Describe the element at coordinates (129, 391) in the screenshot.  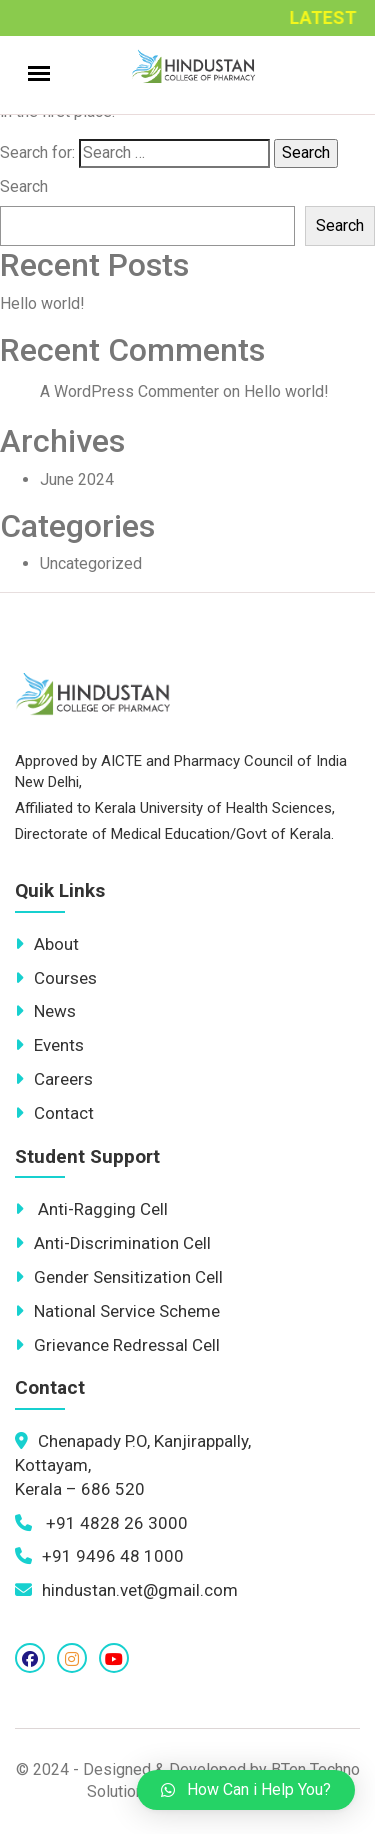
I see `A WordPress Commenter` at that location.